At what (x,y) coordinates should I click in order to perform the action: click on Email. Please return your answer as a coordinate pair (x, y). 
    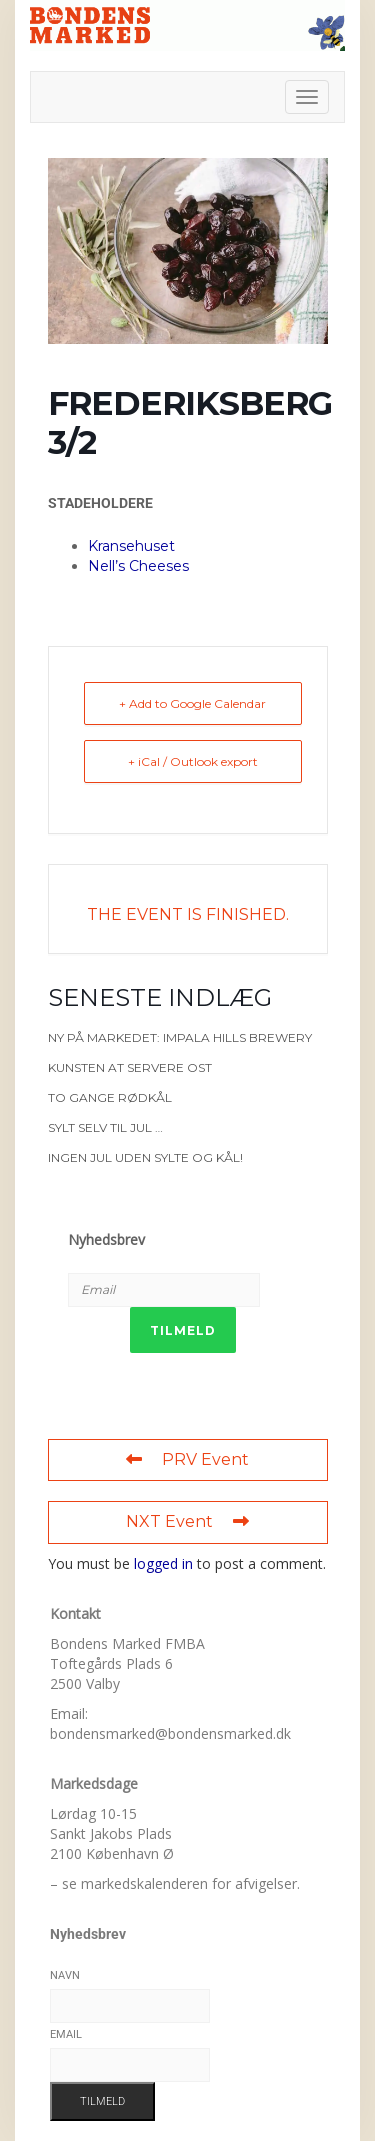
    Looking at the image, I should click on (66, 2034).